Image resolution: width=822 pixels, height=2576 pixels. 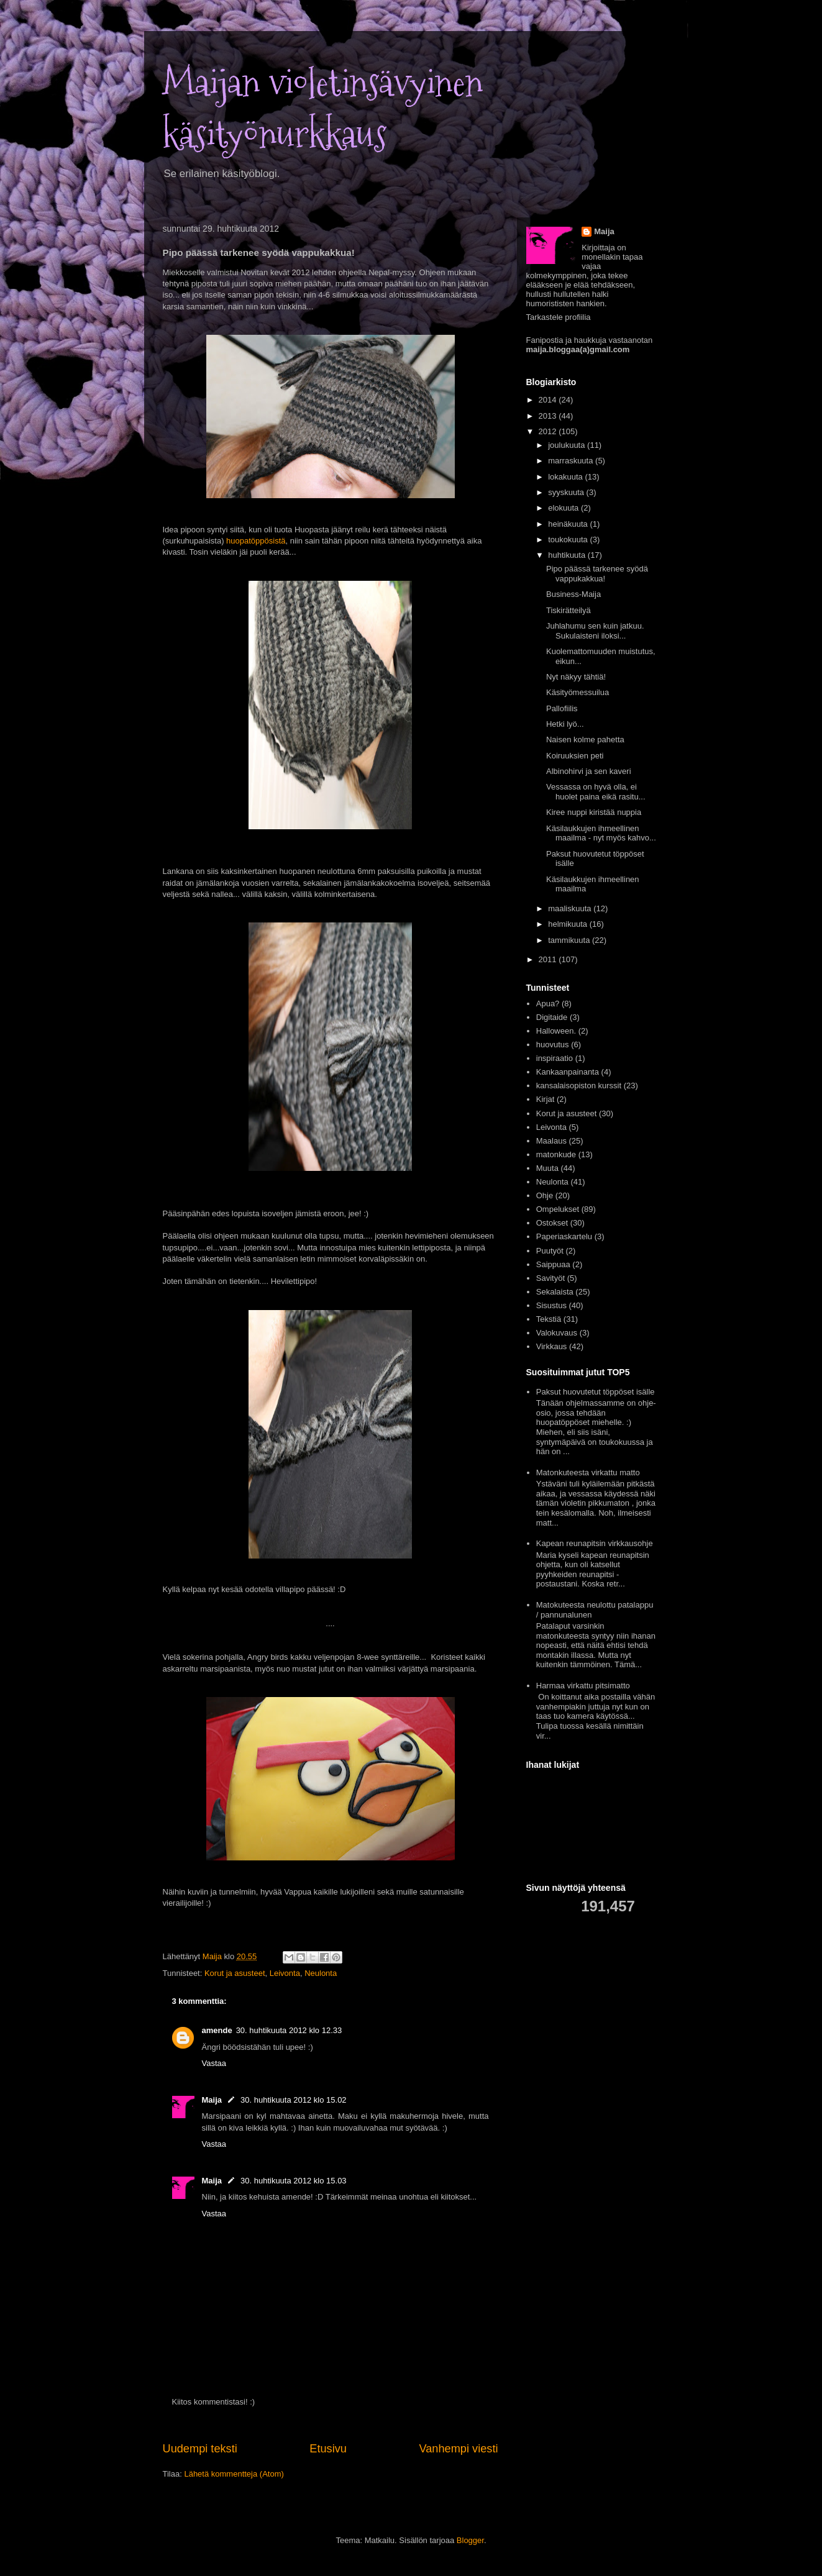 What do you see at coordinates (569, 524) in the screenshot?
I see `heinäkuuta` at bounding box center [569, 524].